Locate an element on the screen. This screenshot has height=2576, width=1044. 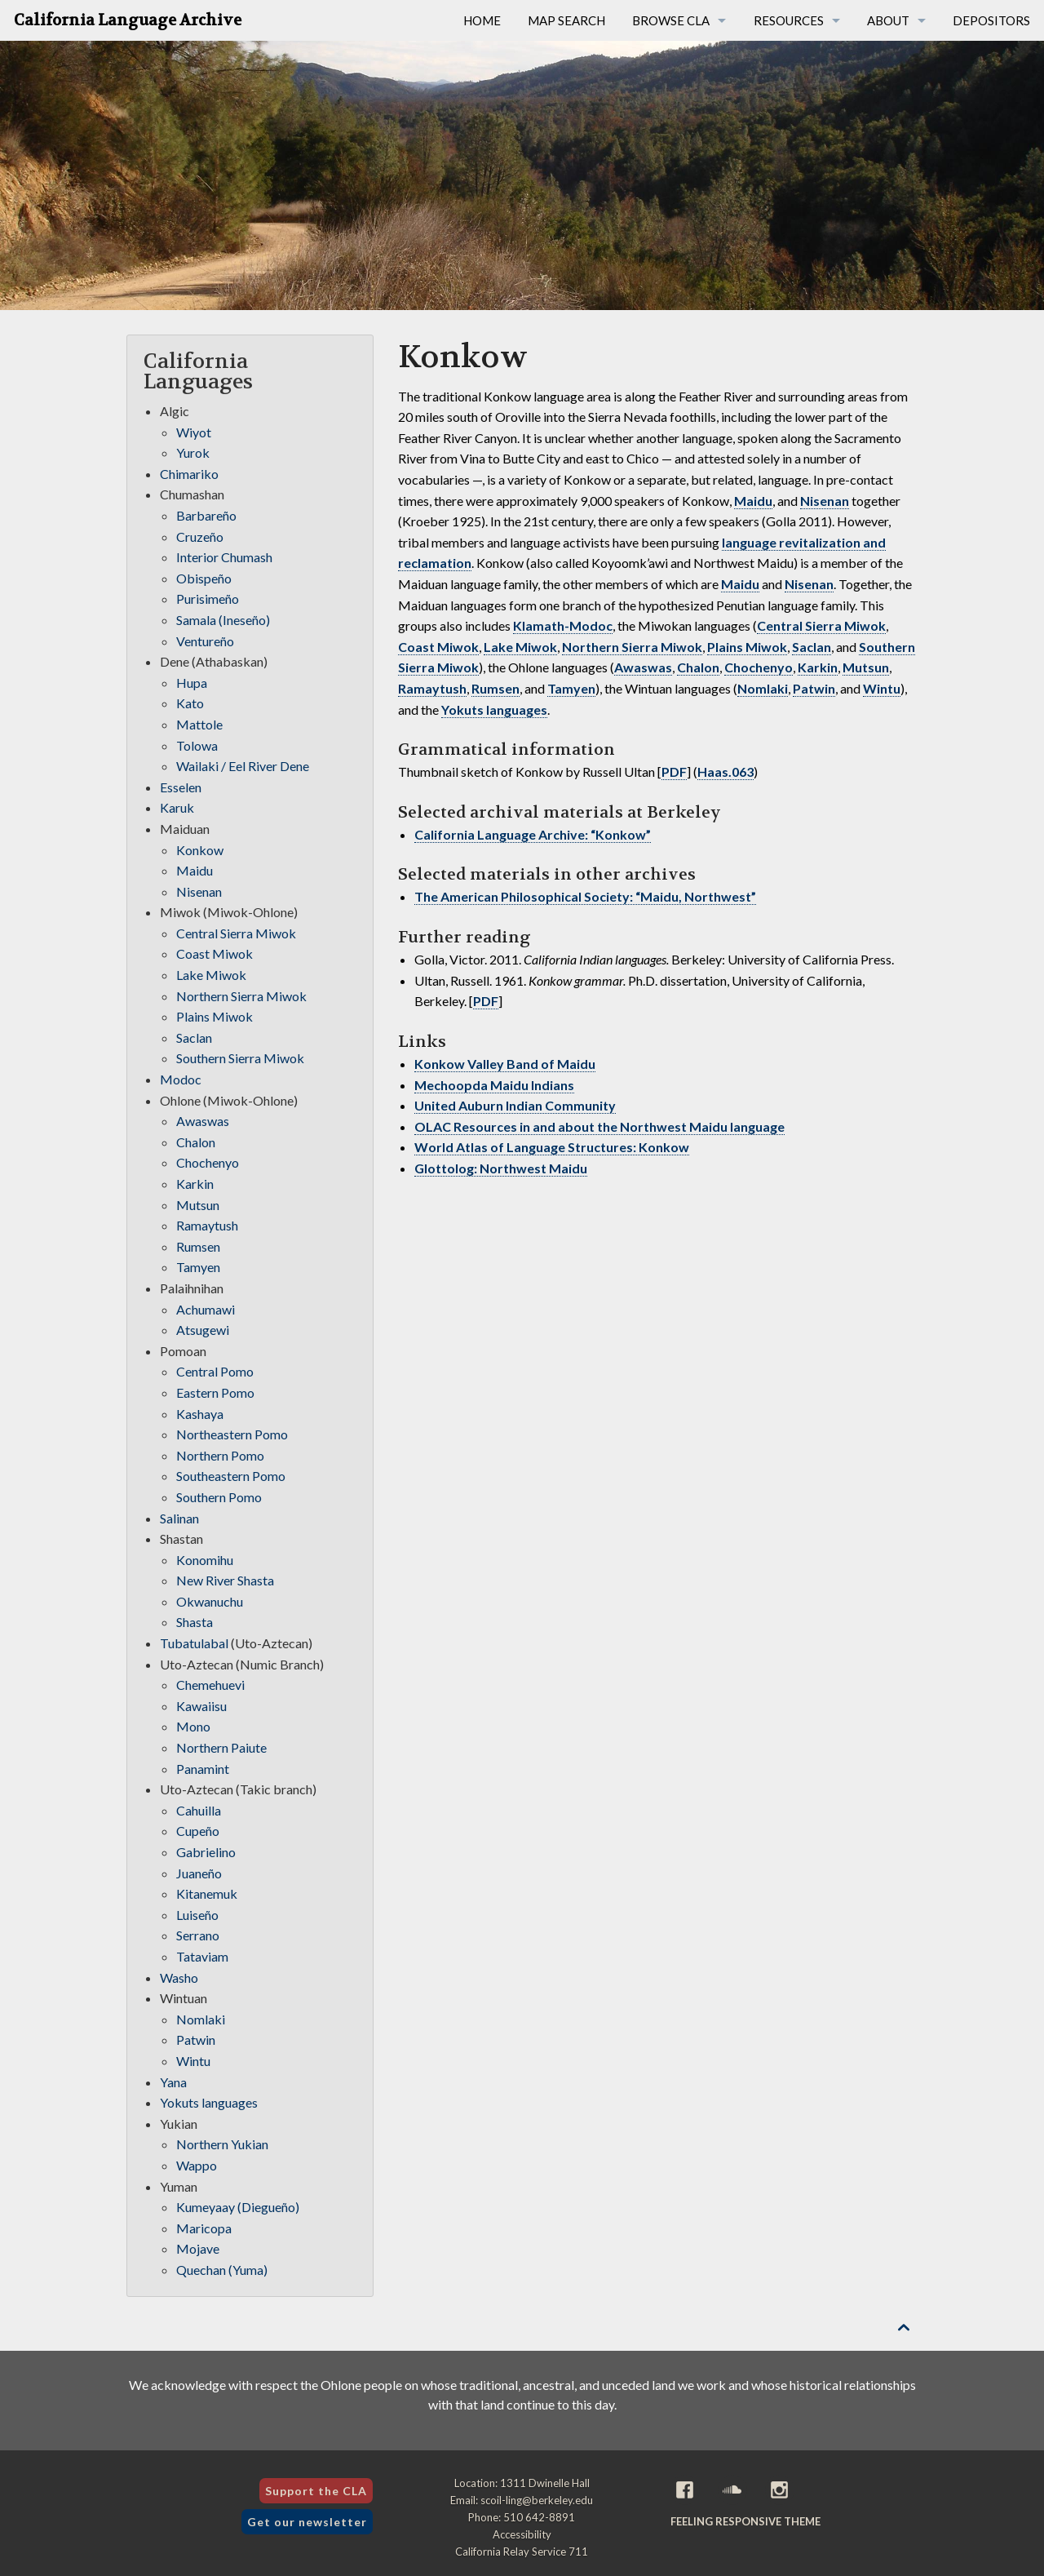
Kawaiisu is located at coordinates (201, 1706).